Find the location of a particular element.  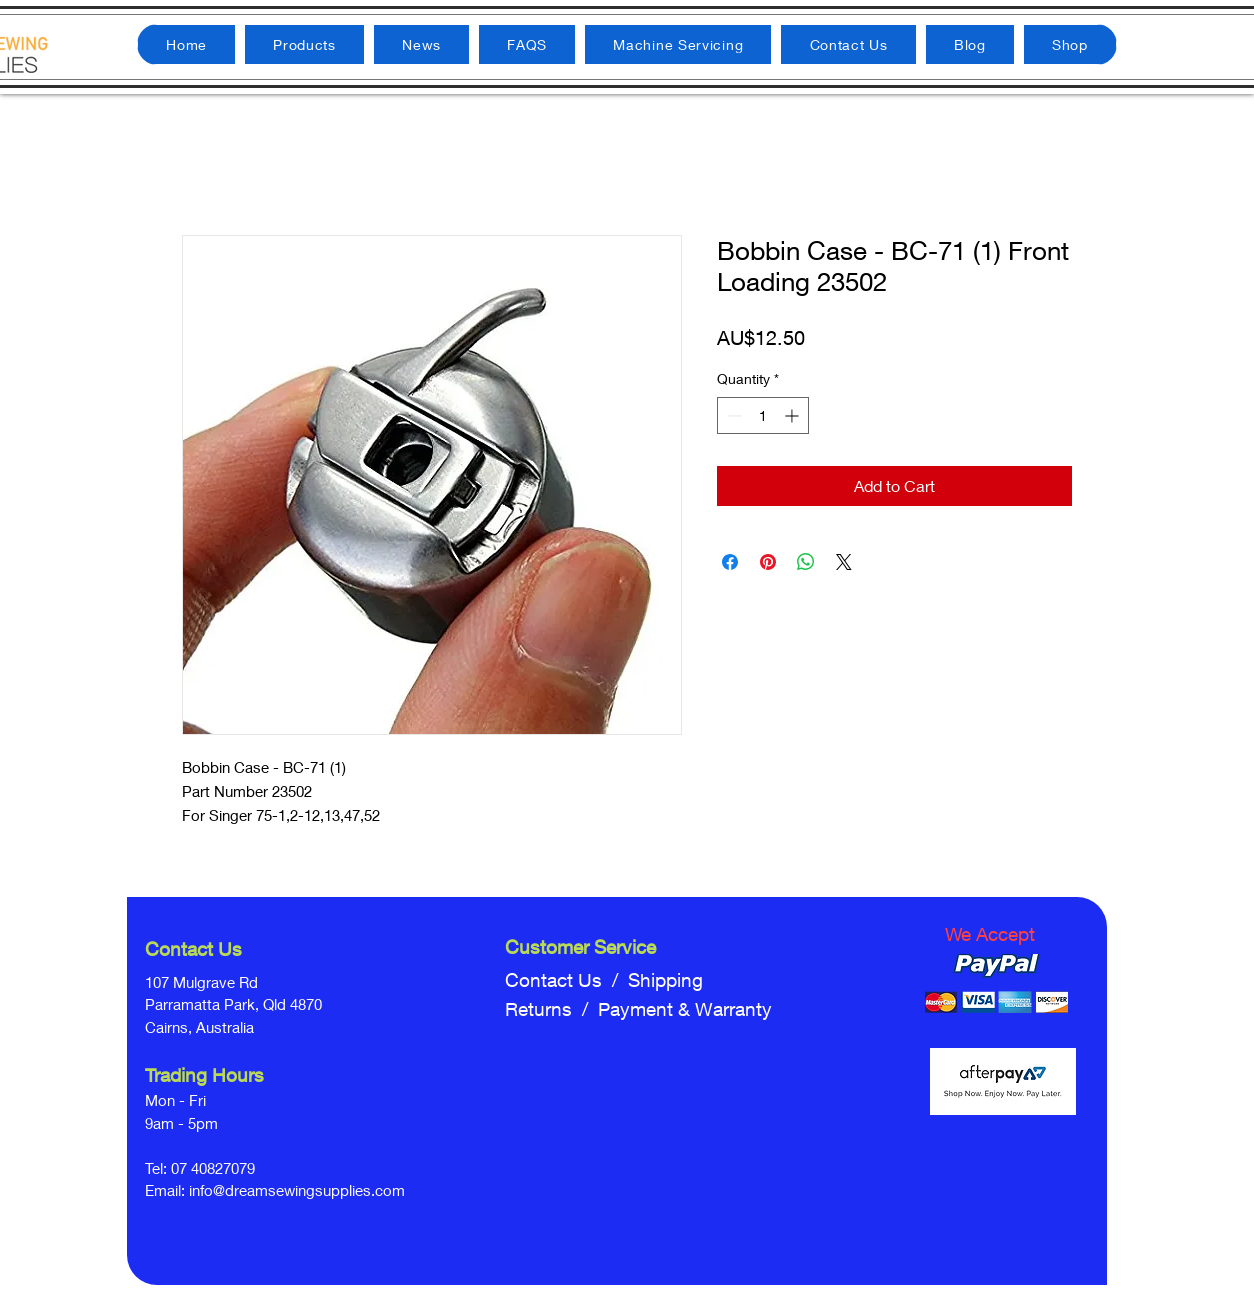

[Pin on Pinterest] is located at coordinates (768, 562).